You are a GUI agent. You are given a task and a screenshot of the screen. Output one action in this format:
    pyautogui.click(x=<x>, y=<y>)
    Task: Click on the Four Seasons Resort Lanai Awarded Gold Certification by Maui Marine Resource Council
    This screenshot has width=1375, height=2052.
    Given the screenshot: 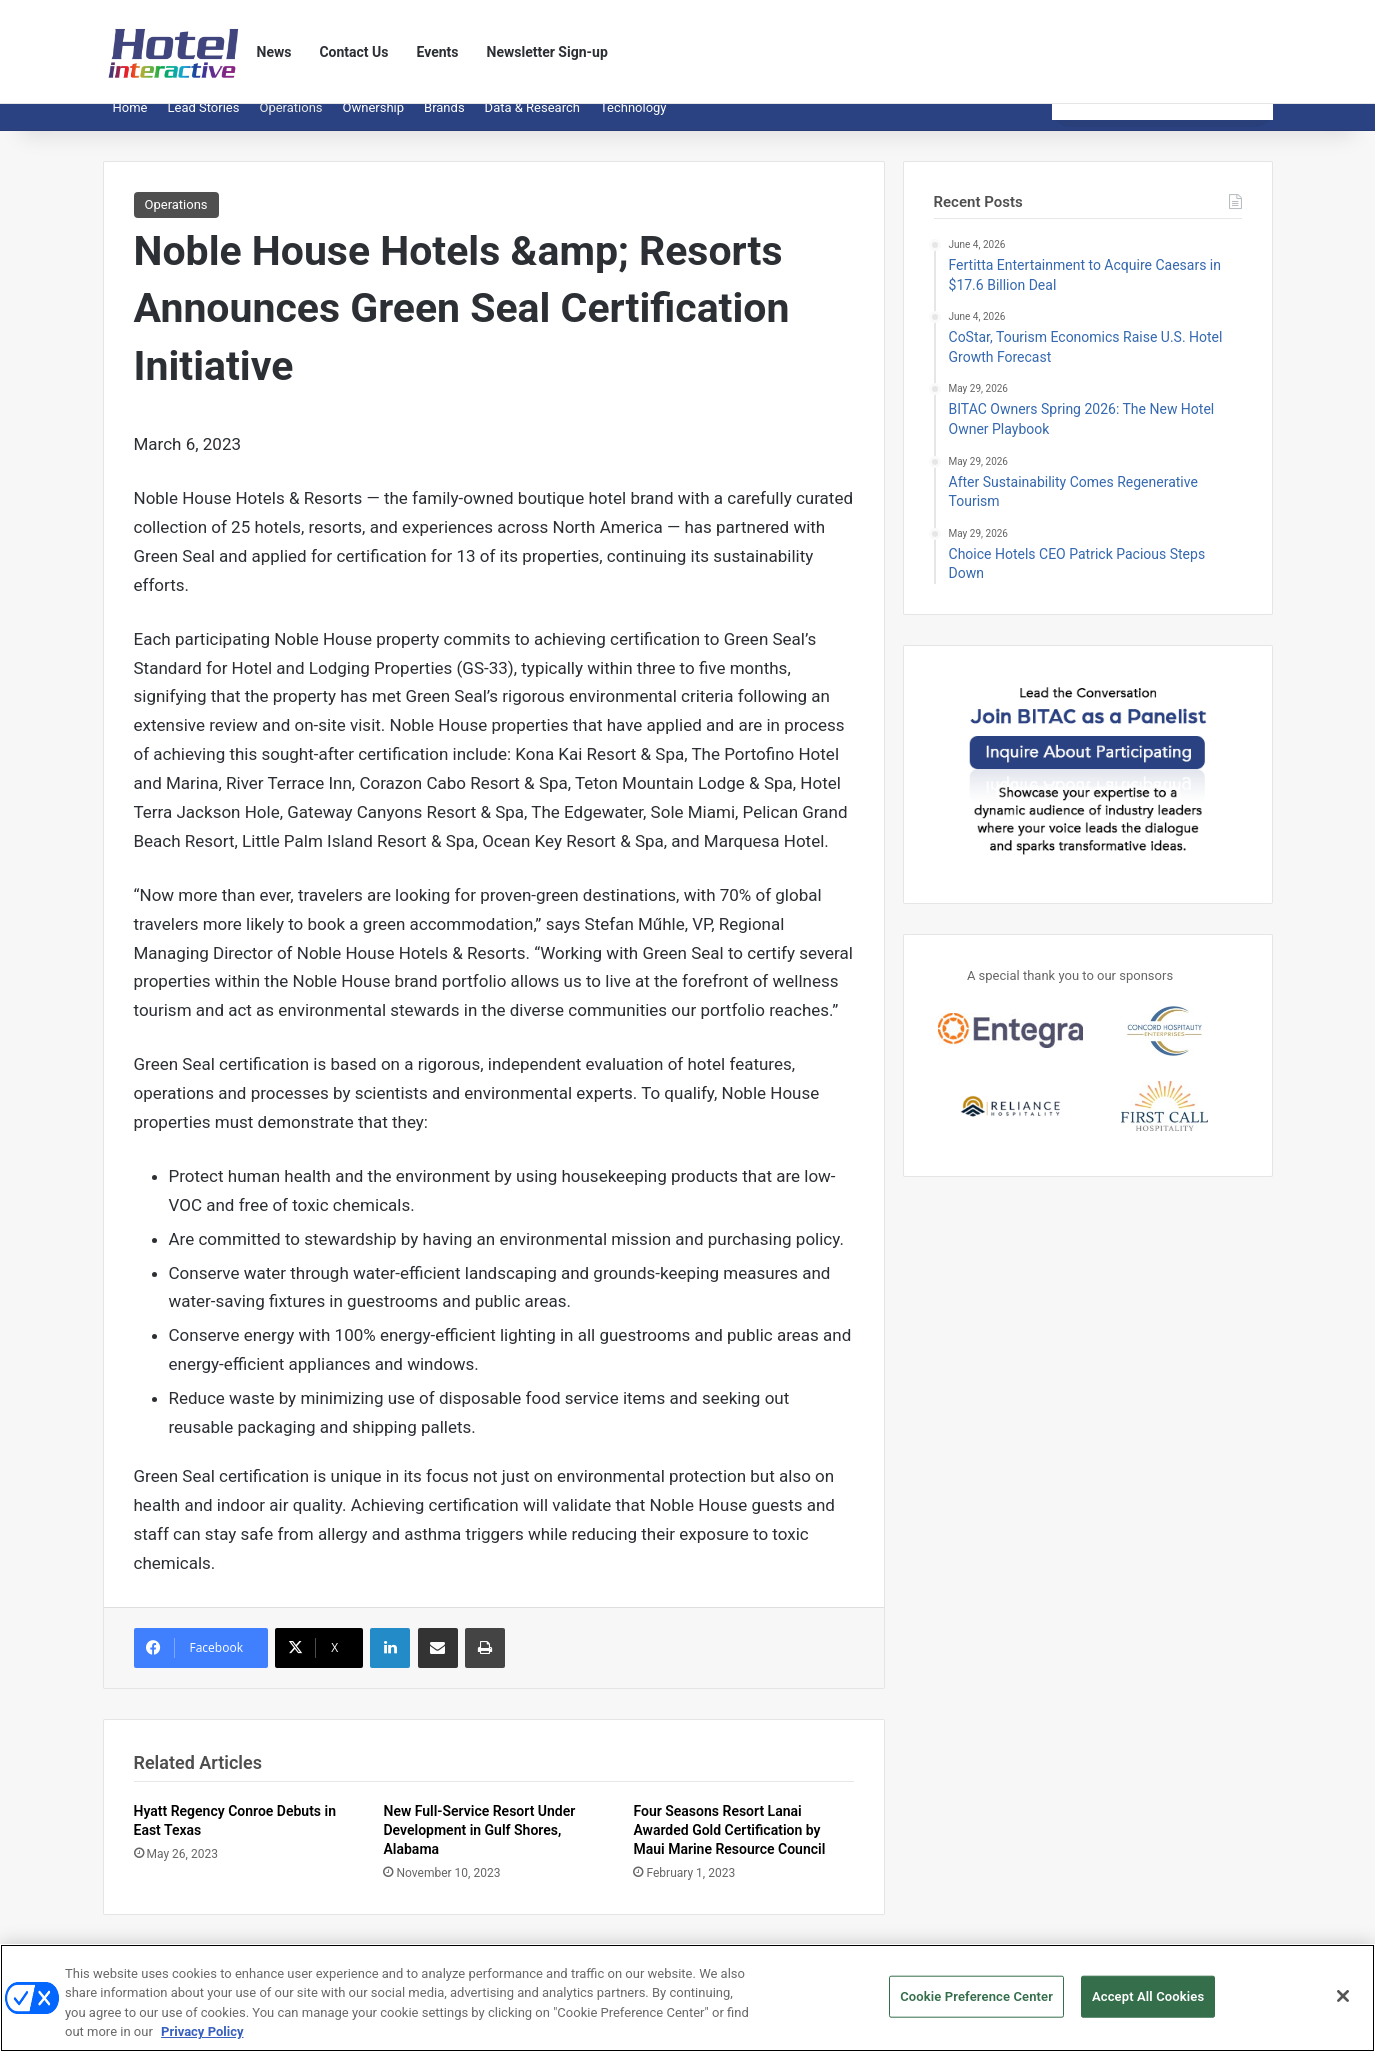 What is the action you would take?
    pyautogui.click(x=729, y=1845)
    